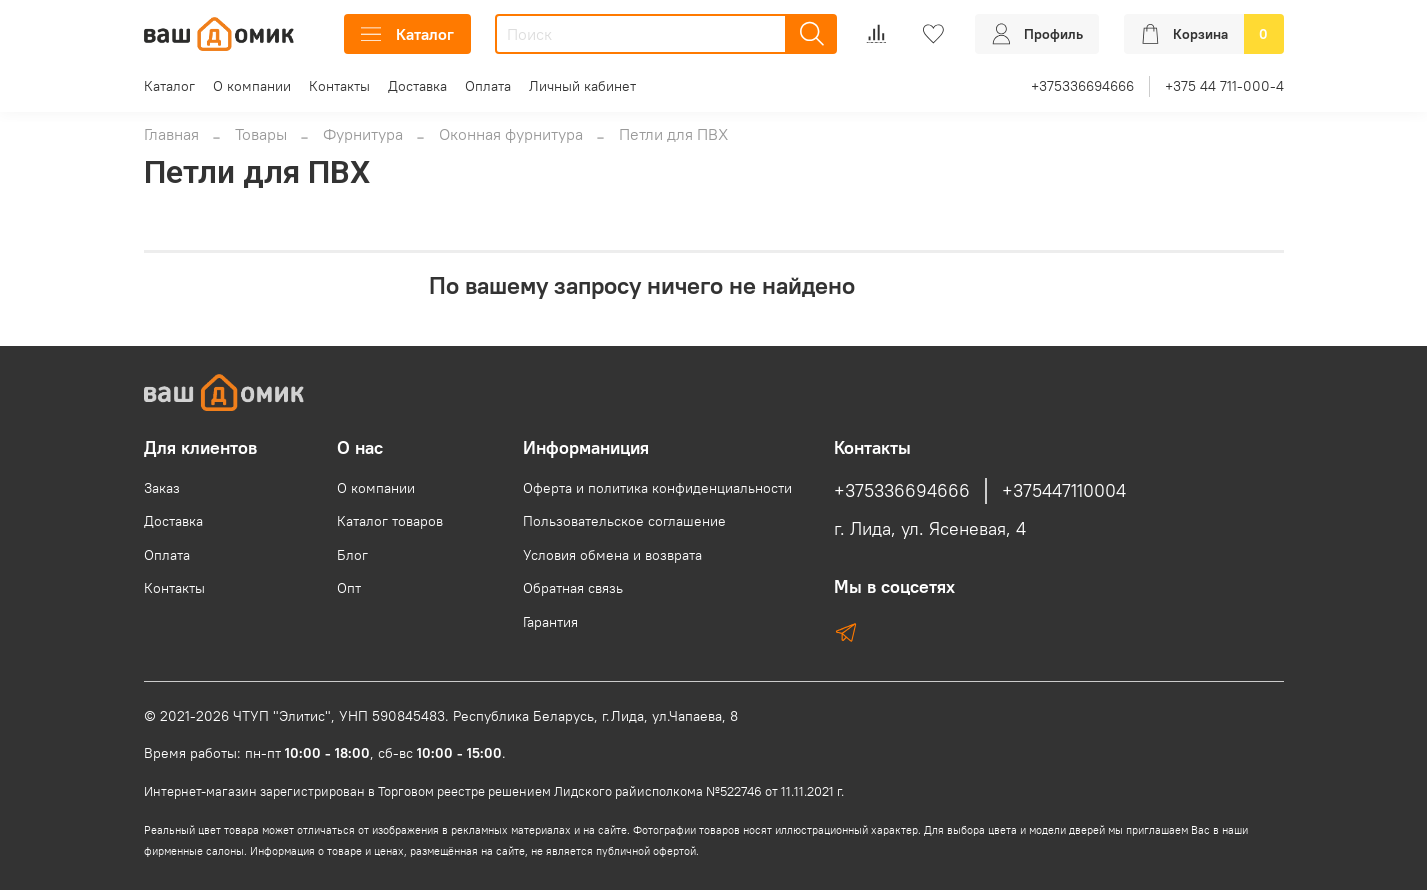  What do you see at coordinates (363, 134) in the screenshot?
I see `Фурнитура` at bounding box center [363, 134].